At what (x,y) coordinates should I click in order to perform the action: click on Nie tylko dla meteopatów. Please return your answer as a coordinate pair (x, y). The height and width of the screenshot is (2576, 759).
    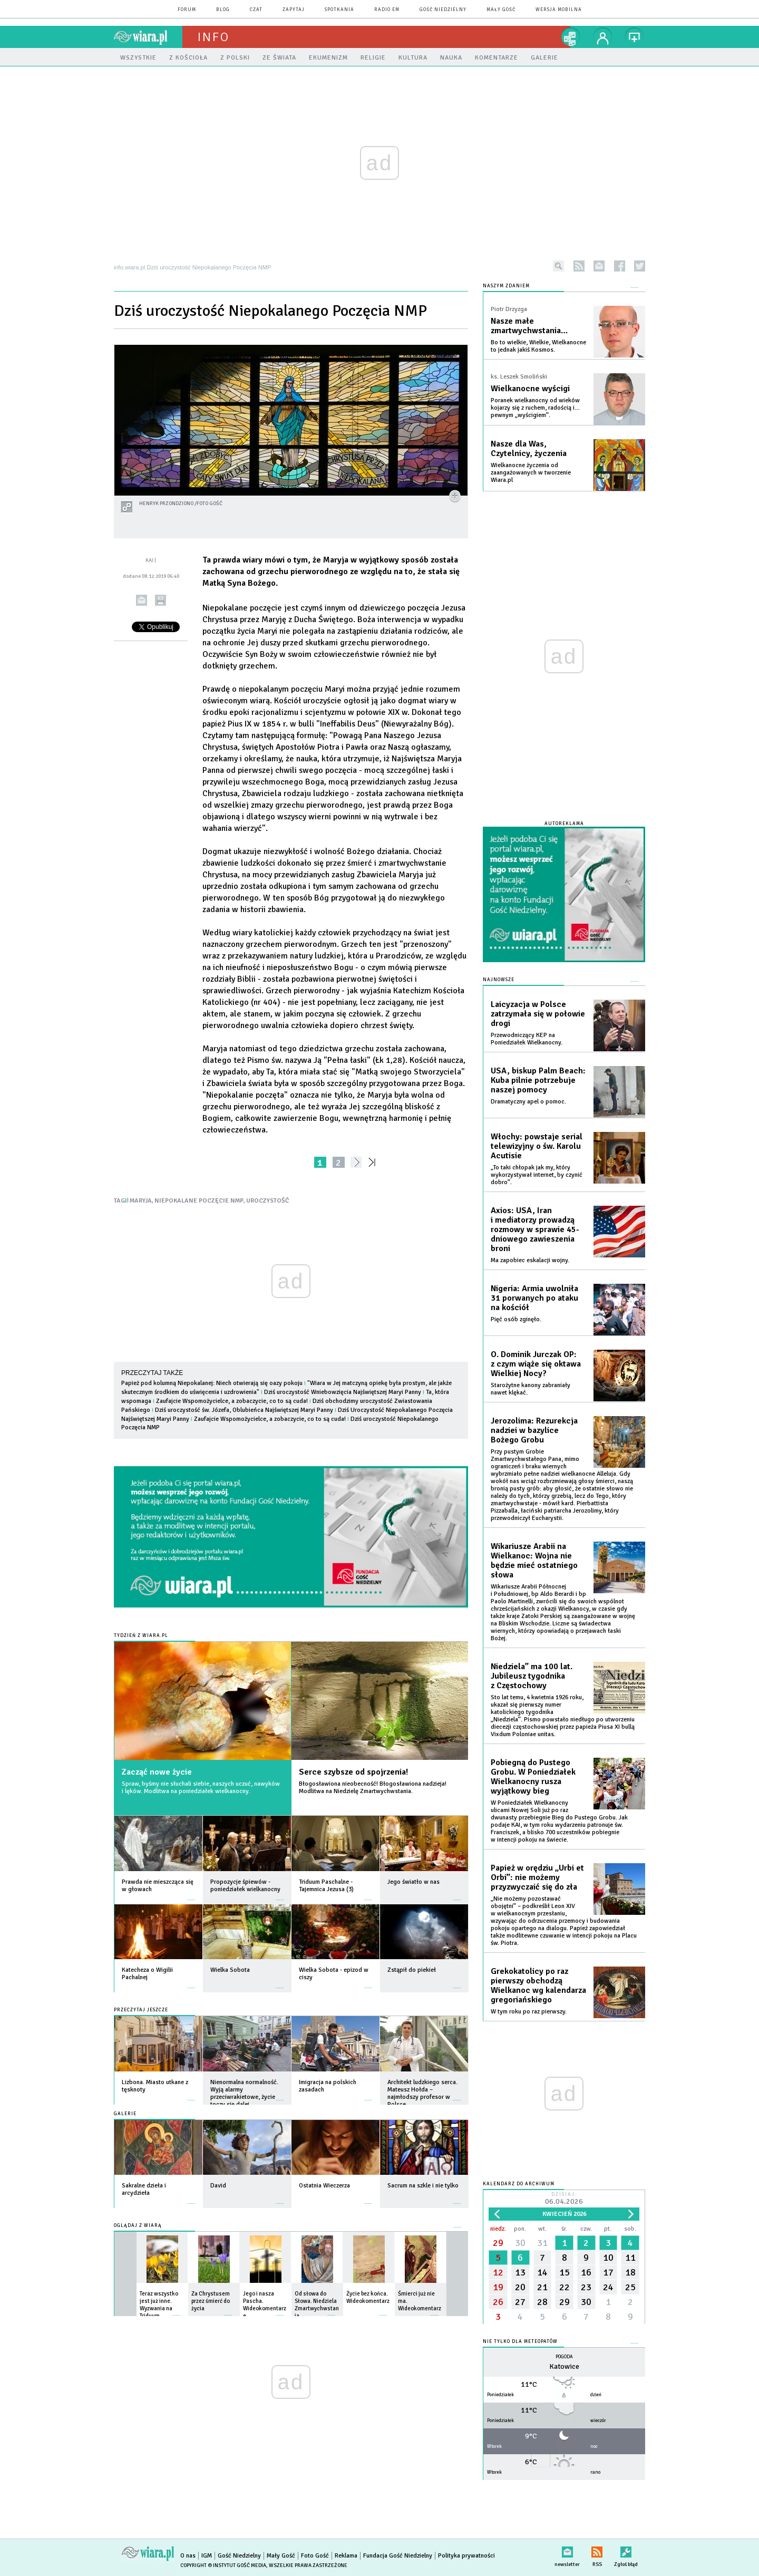
    Looking at the image, I should click on (520, 2342).